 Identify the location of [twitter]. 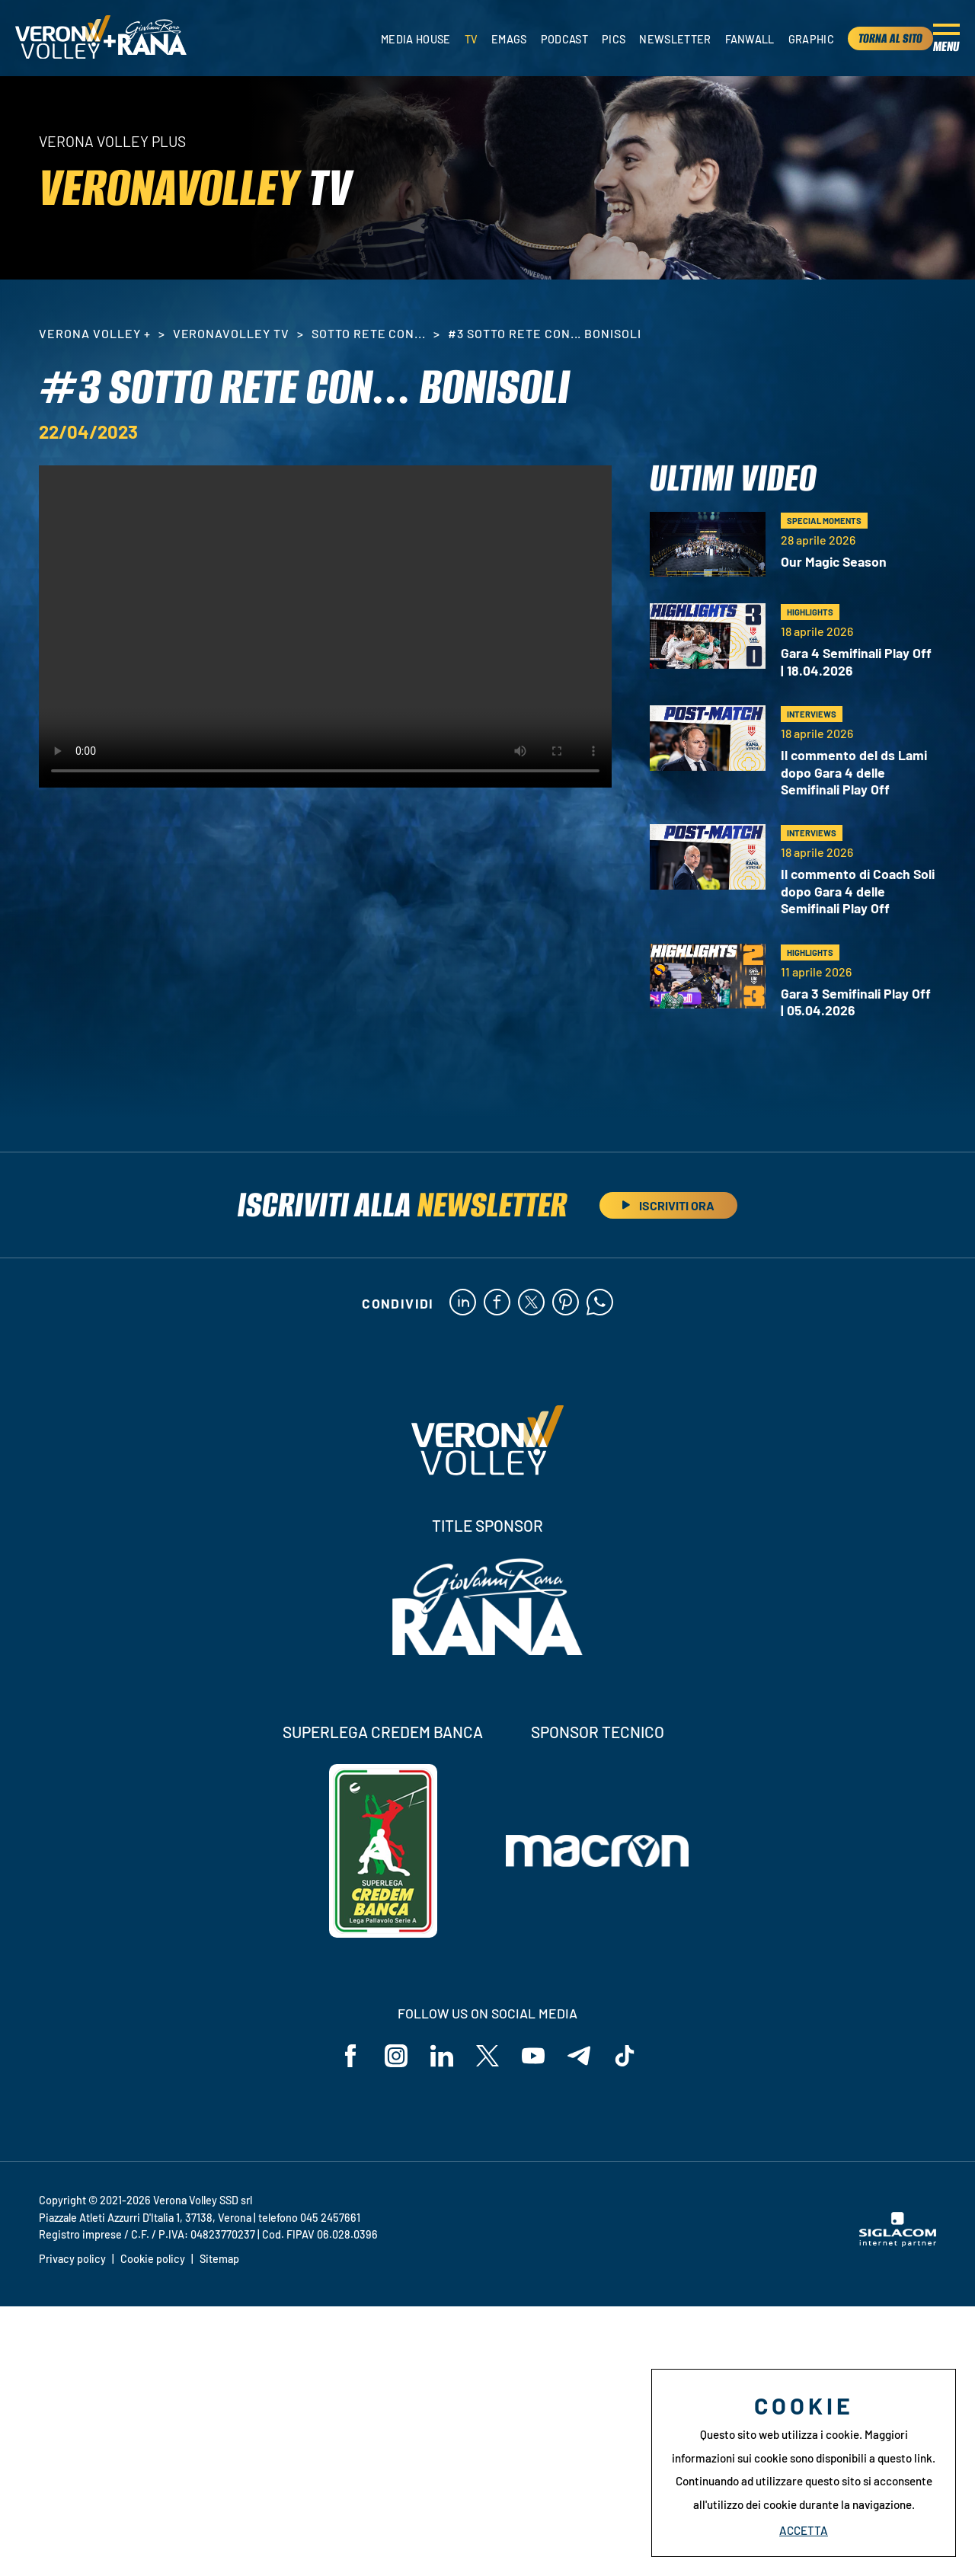
(531, 1303).